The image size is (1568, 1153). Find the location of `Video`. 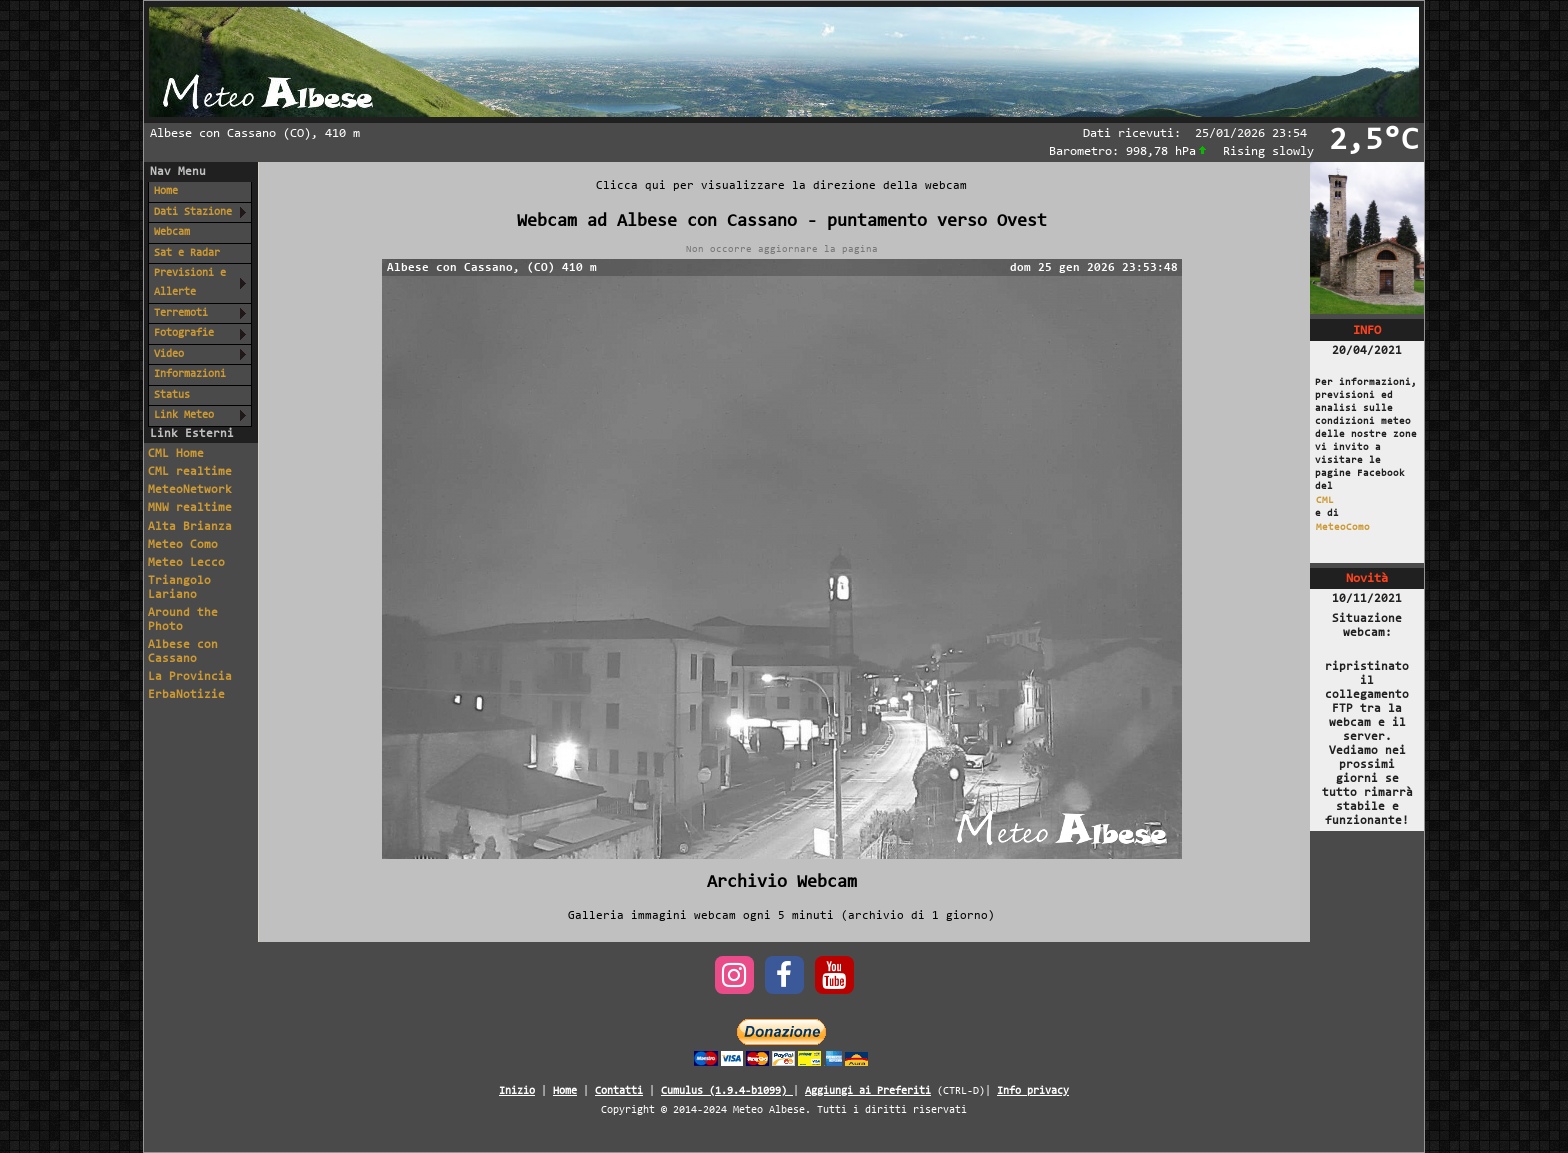

Video is located at coordinates (169, 354).